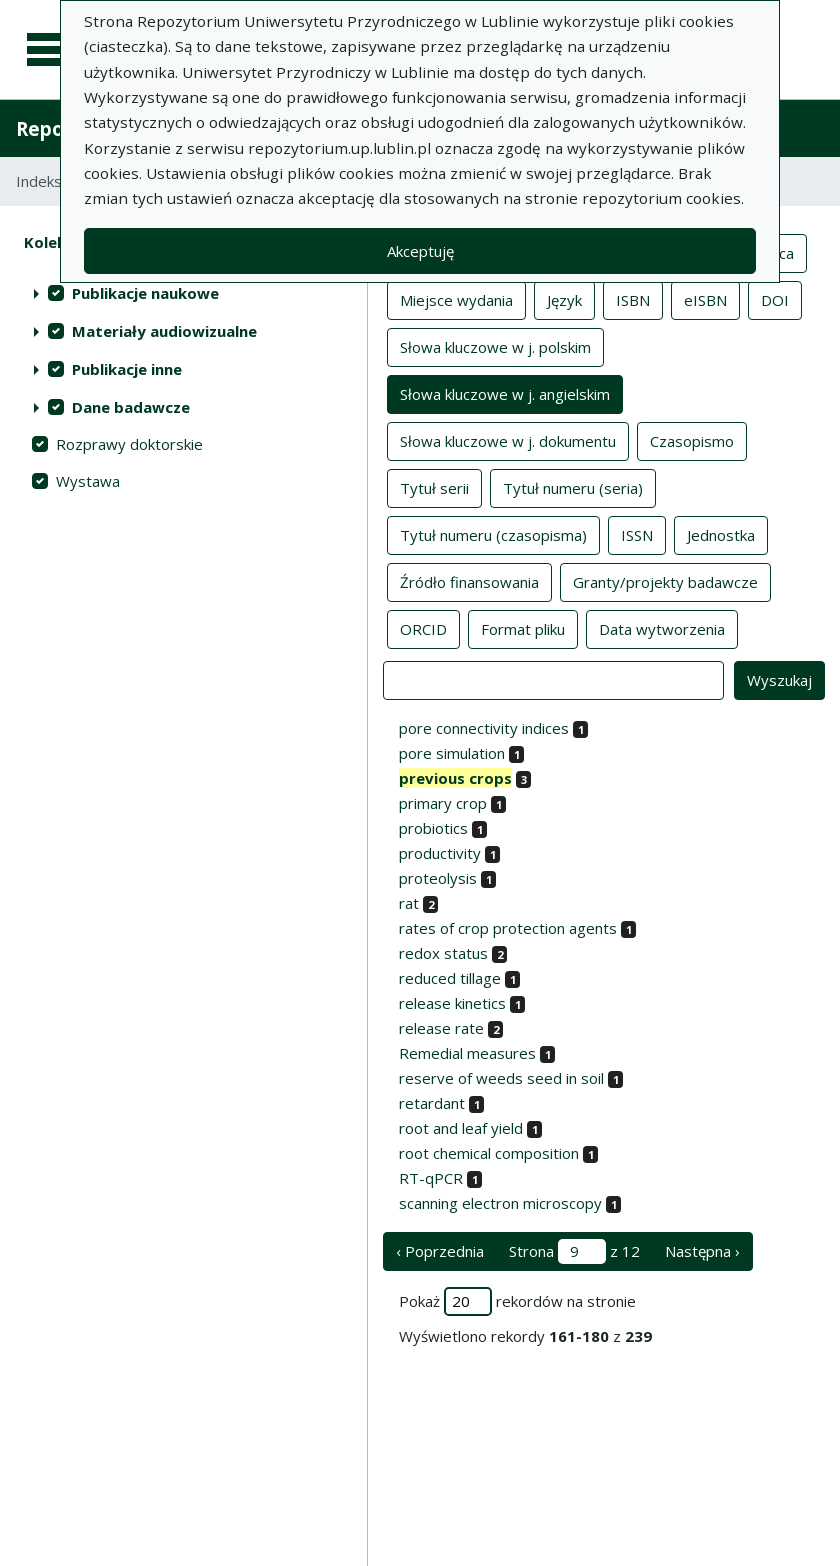  I want to click on Tytuł serii, so click(434, 487).